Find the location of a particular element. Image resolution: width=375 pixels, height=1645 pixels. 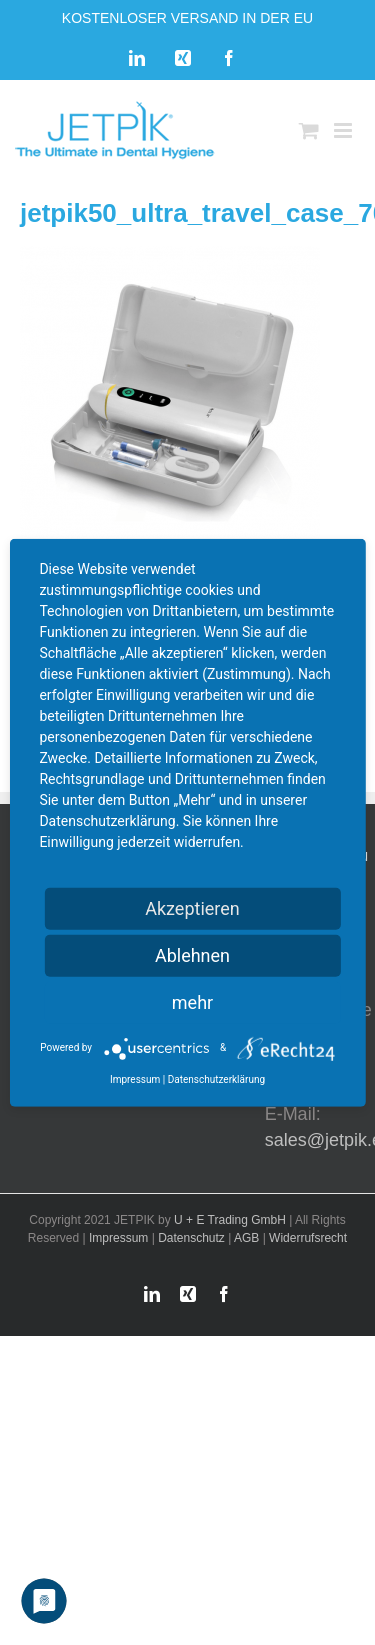

AGB is located at coordinates (246, 1238).